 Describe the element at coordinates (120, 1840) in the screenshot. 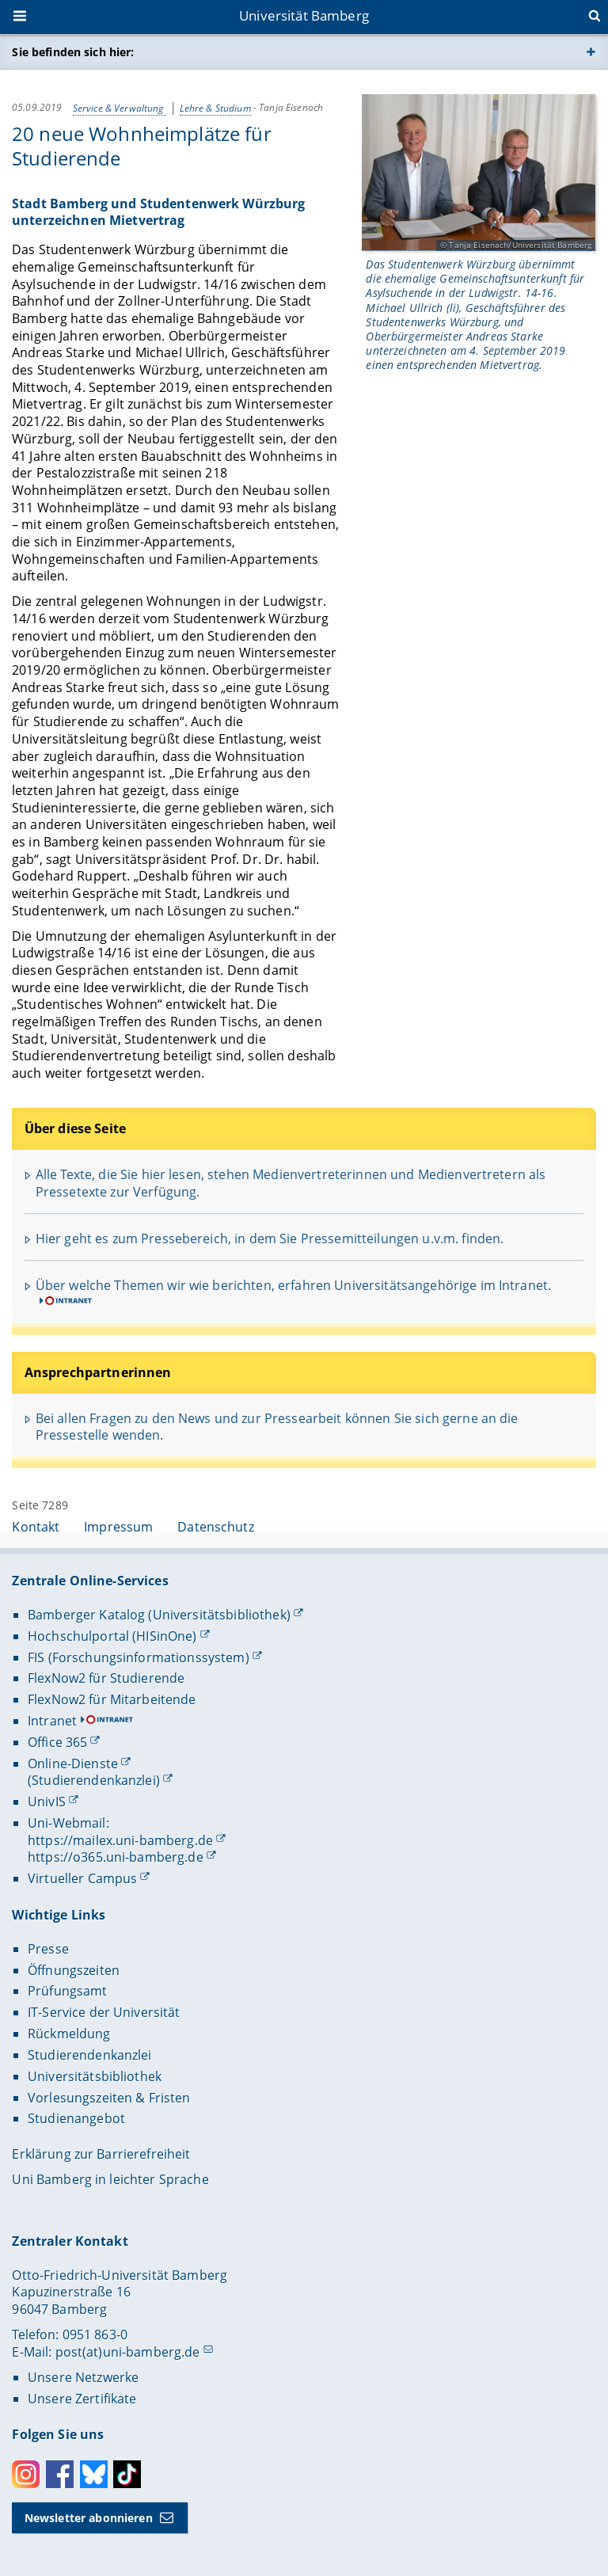

I see `https://mailex.uni-bamberg.de` at that location.